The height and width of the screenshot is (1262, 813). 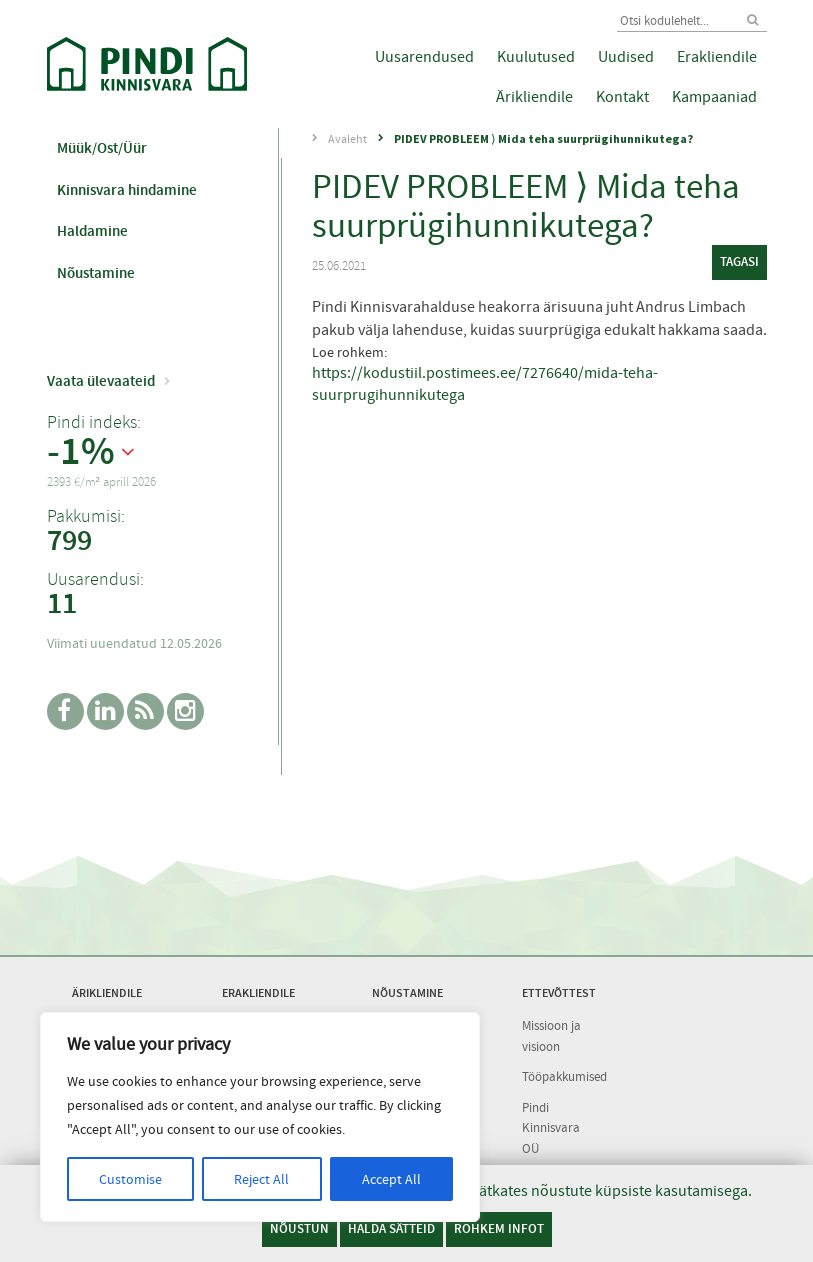 What do you see at coordinates (260, 1117) in the screenshot?
I see `[region]` at bounding box center [260, 1117].